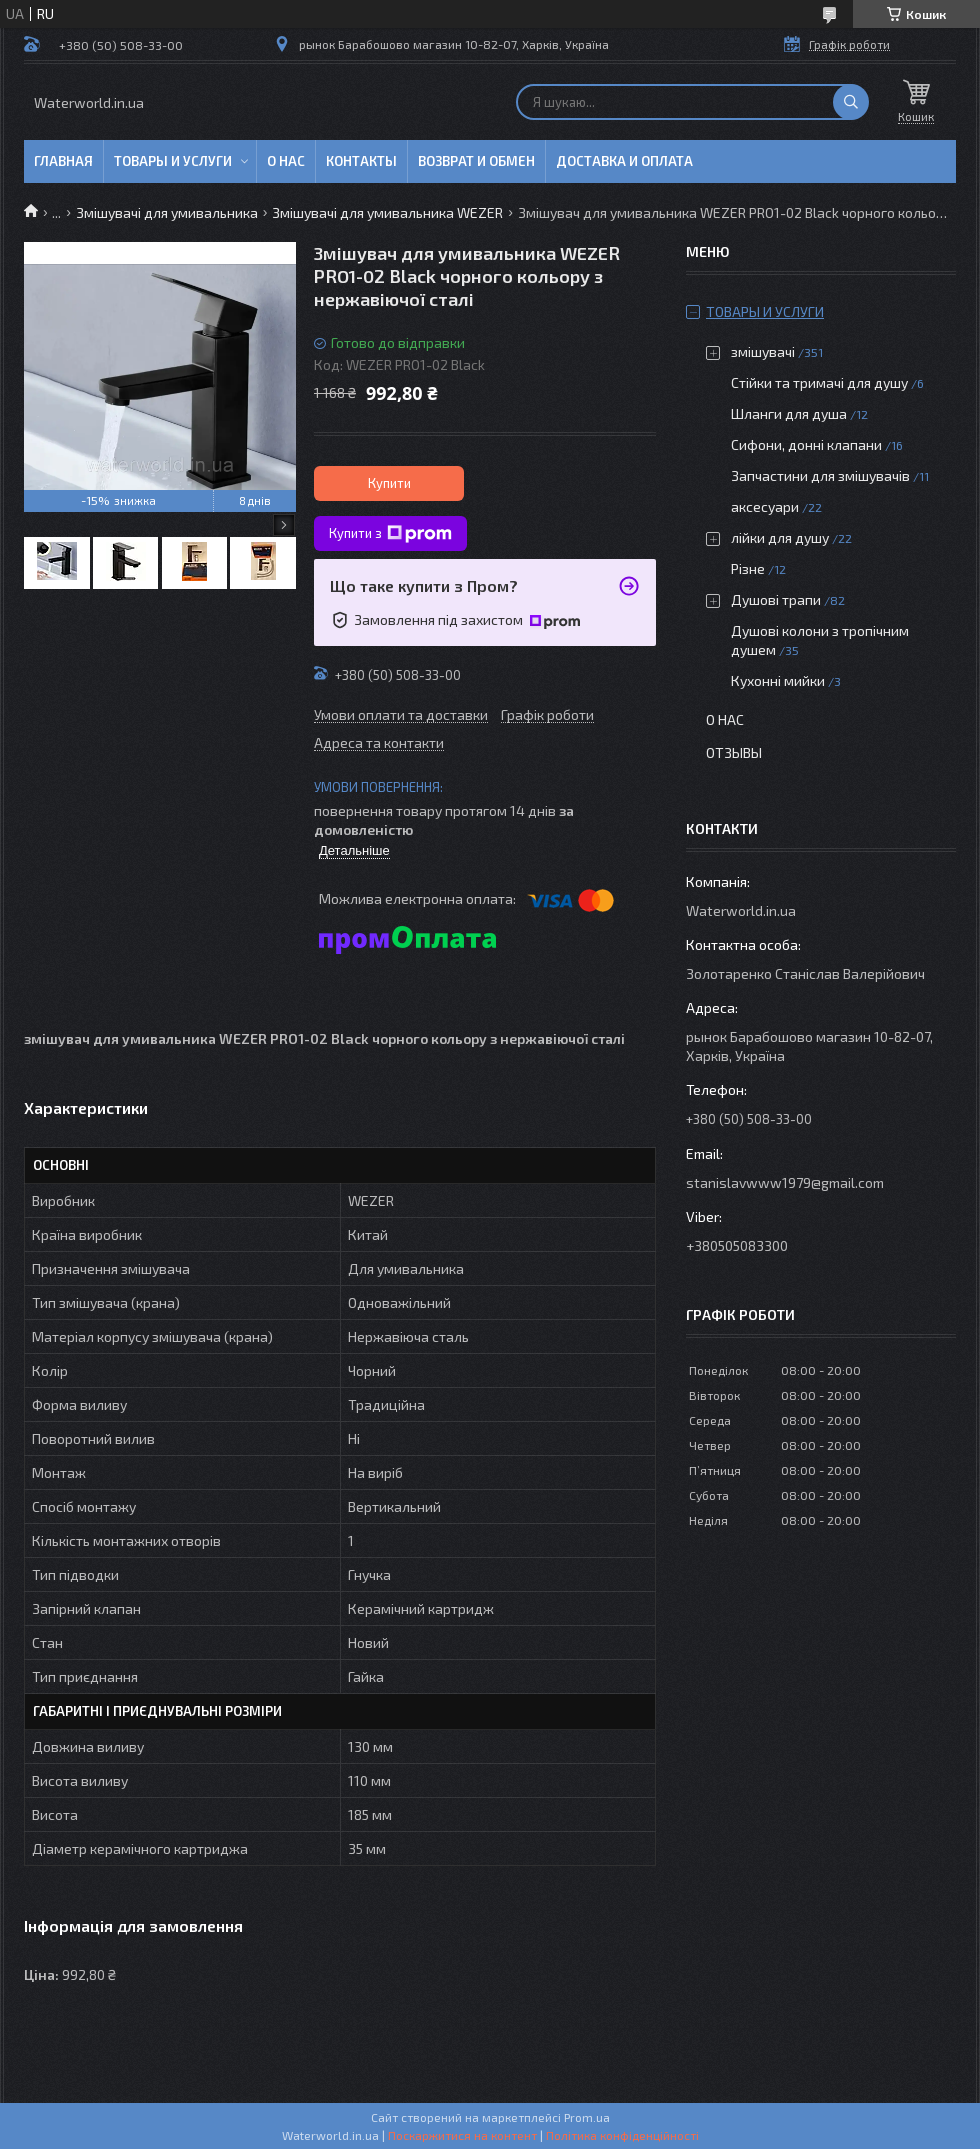 This screenshot has width=980, height=2149. What do you see at coordinates (763, 351) in the screenshot?
I see `змішувачі` at bounding box center [763, 351].